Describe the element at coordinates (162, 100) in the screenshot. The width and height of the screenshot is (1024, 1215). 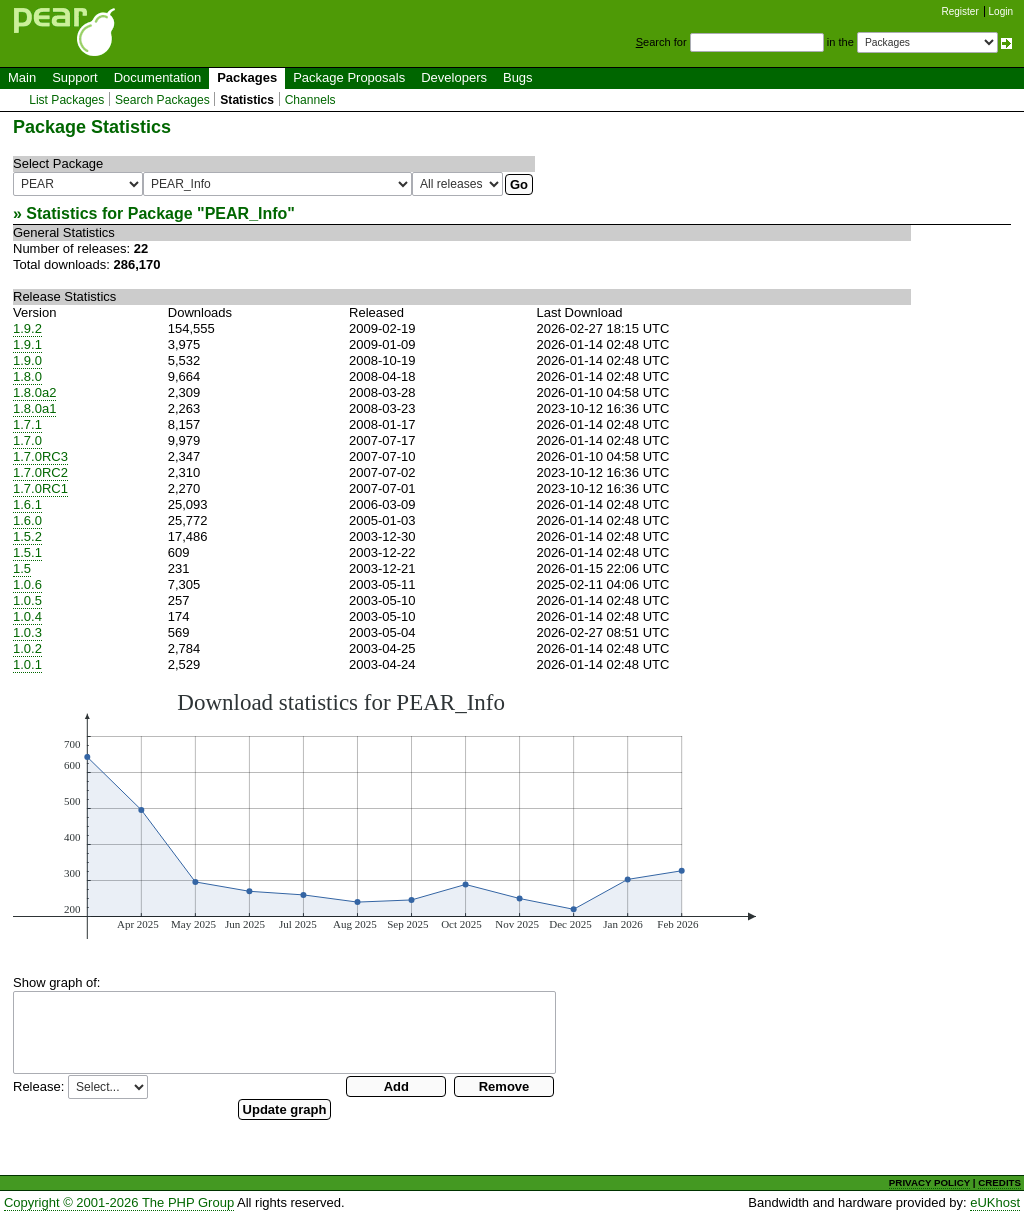
I see `Search Packages` at that location.